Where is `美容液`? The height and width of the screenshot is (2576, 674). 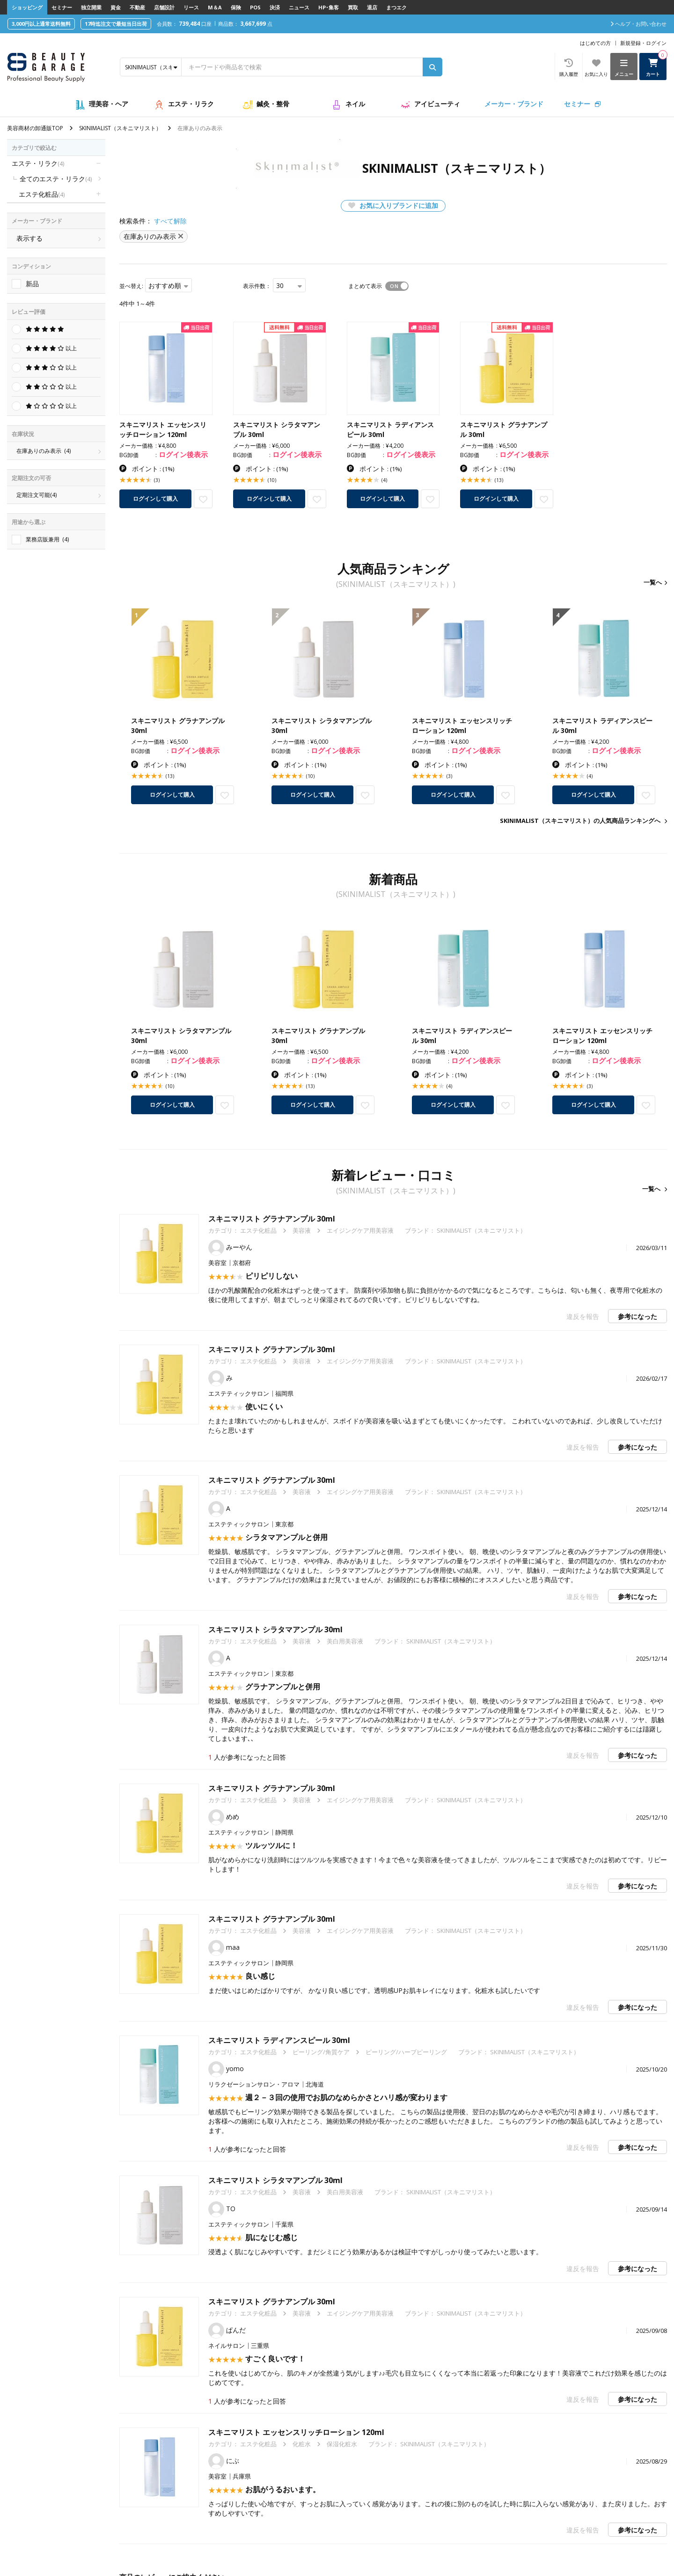 美容液 is located at coordinates (302, 1230).